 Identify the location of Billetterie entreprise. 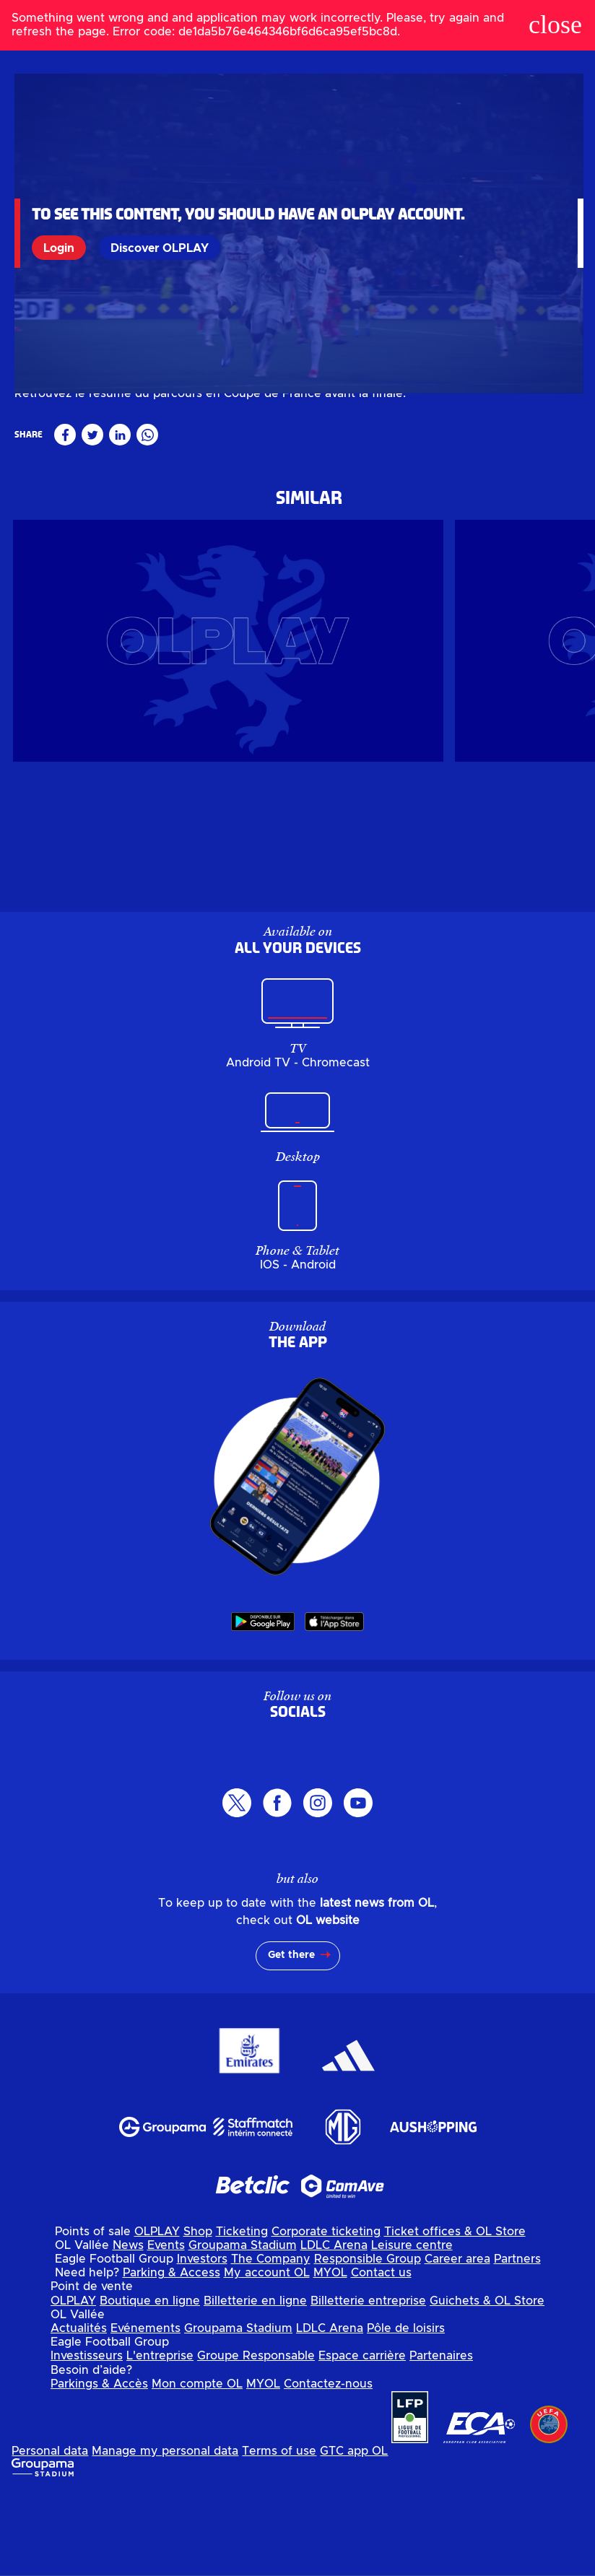
(368, 2384).